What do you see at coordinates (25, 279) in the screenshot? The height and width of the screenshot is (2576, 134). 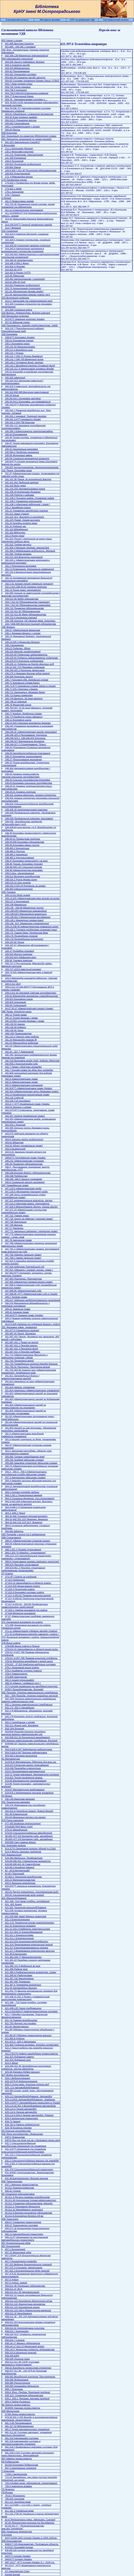 I see `316.462 Авторитаризм ( соціологія)` at bounding box center [25, 279].